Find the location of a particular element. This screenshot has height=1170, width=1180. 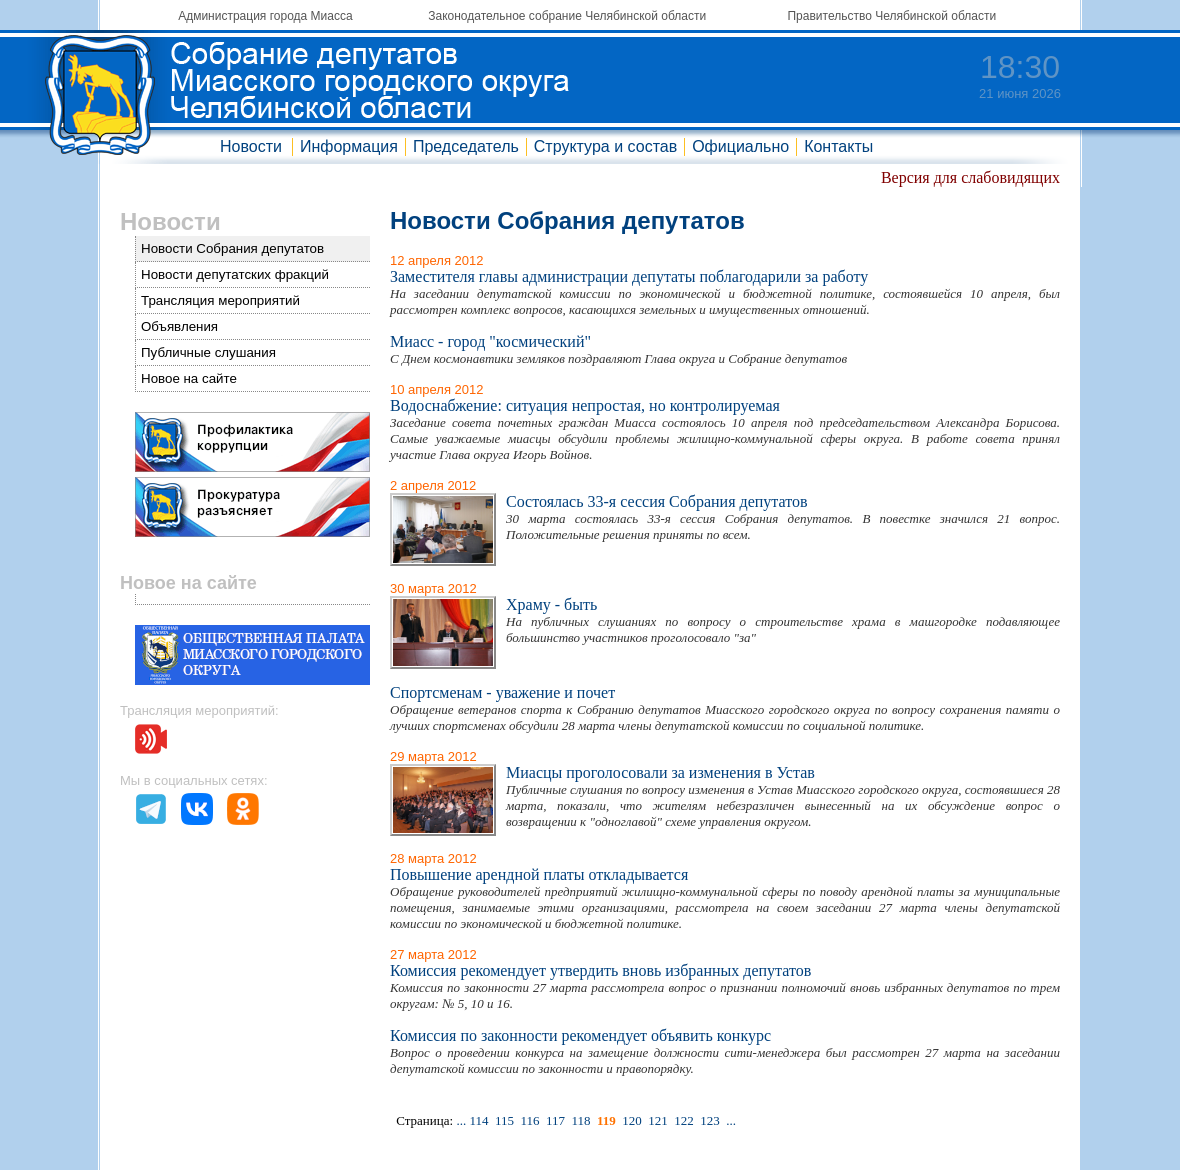

Состоялась 33-я сессия Собрания депутатов is located at coordinates (657, 501).